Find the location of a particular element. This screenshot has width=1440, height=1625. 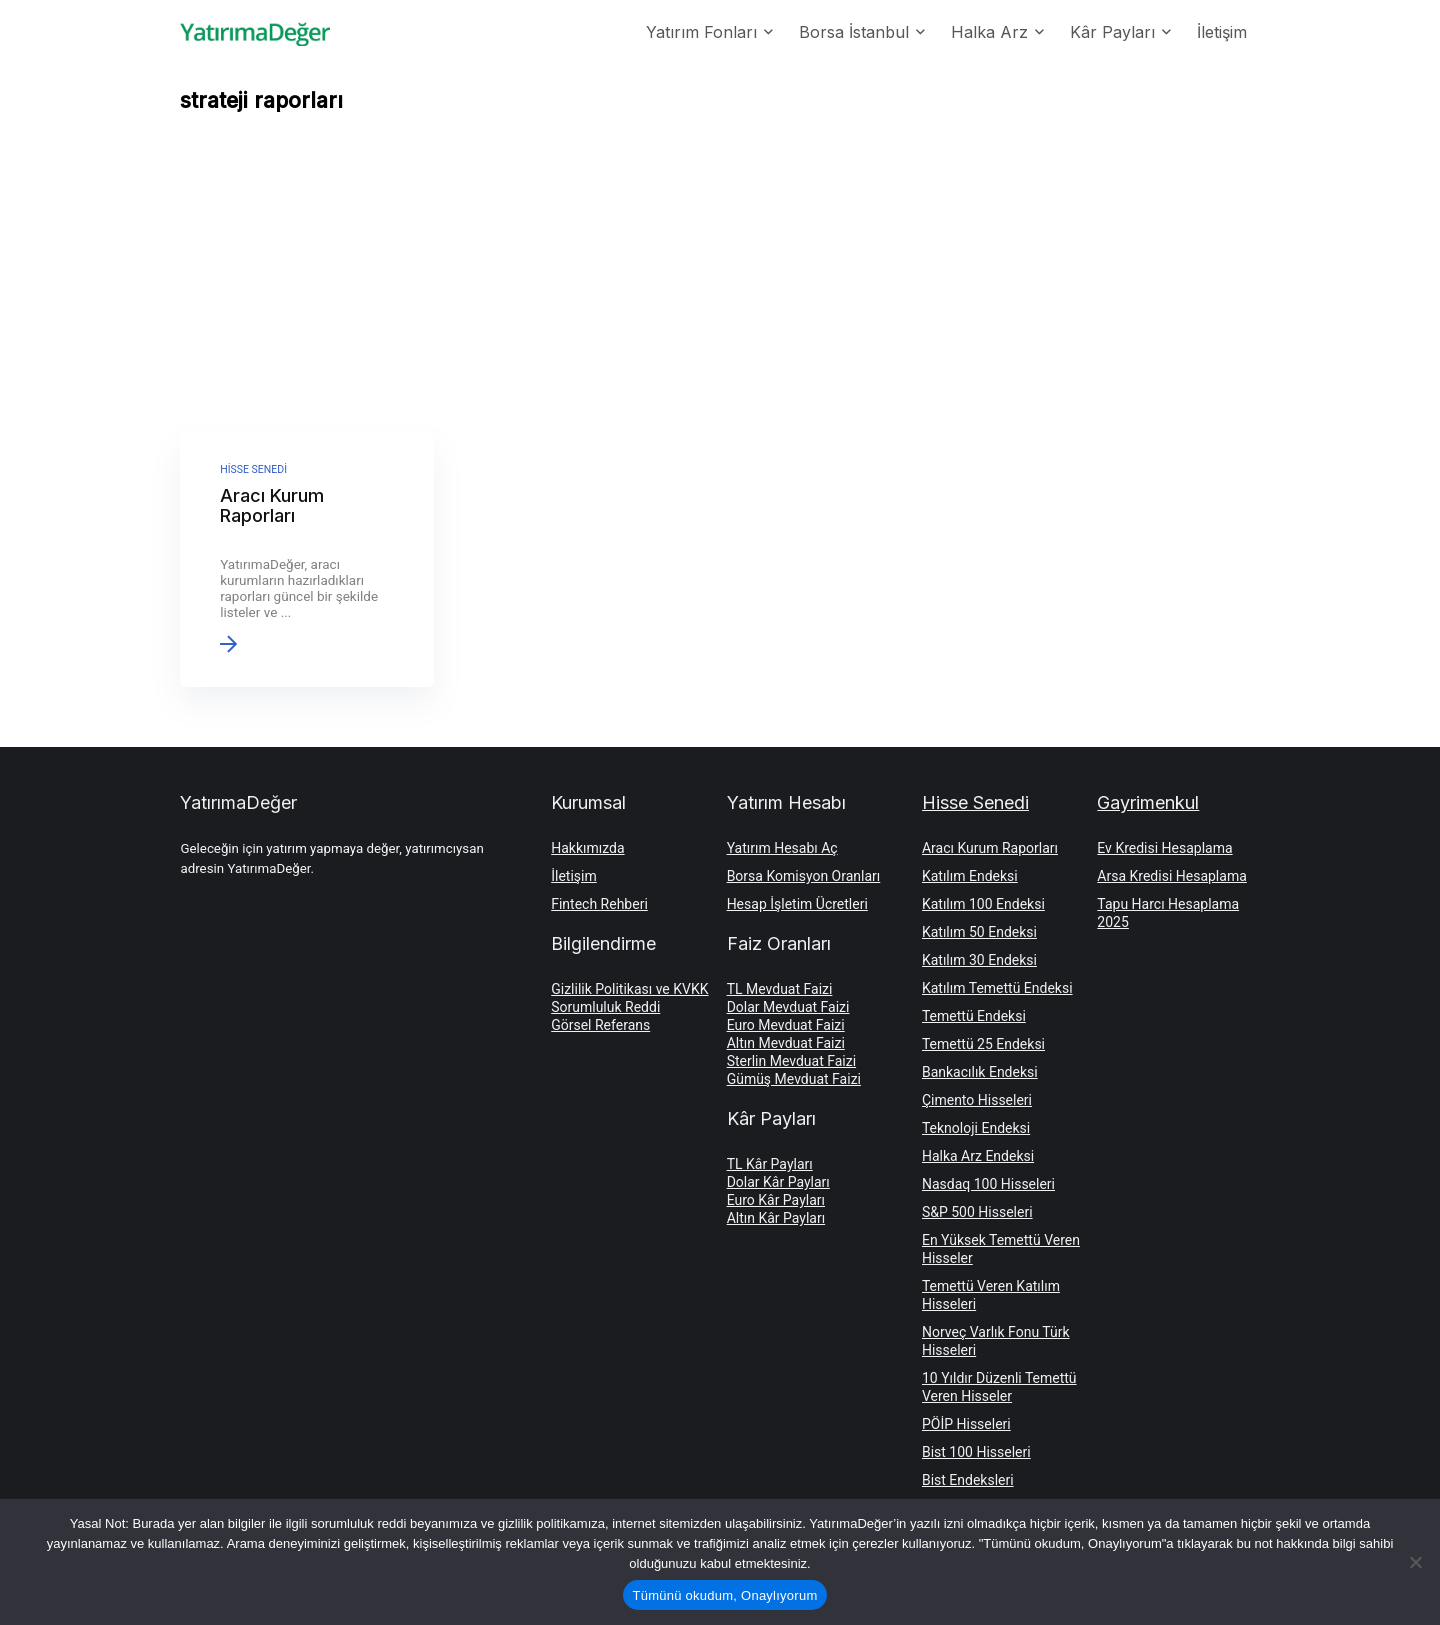

Arsa Kredisi Hesaplama is located at coordinates (1171, 876).